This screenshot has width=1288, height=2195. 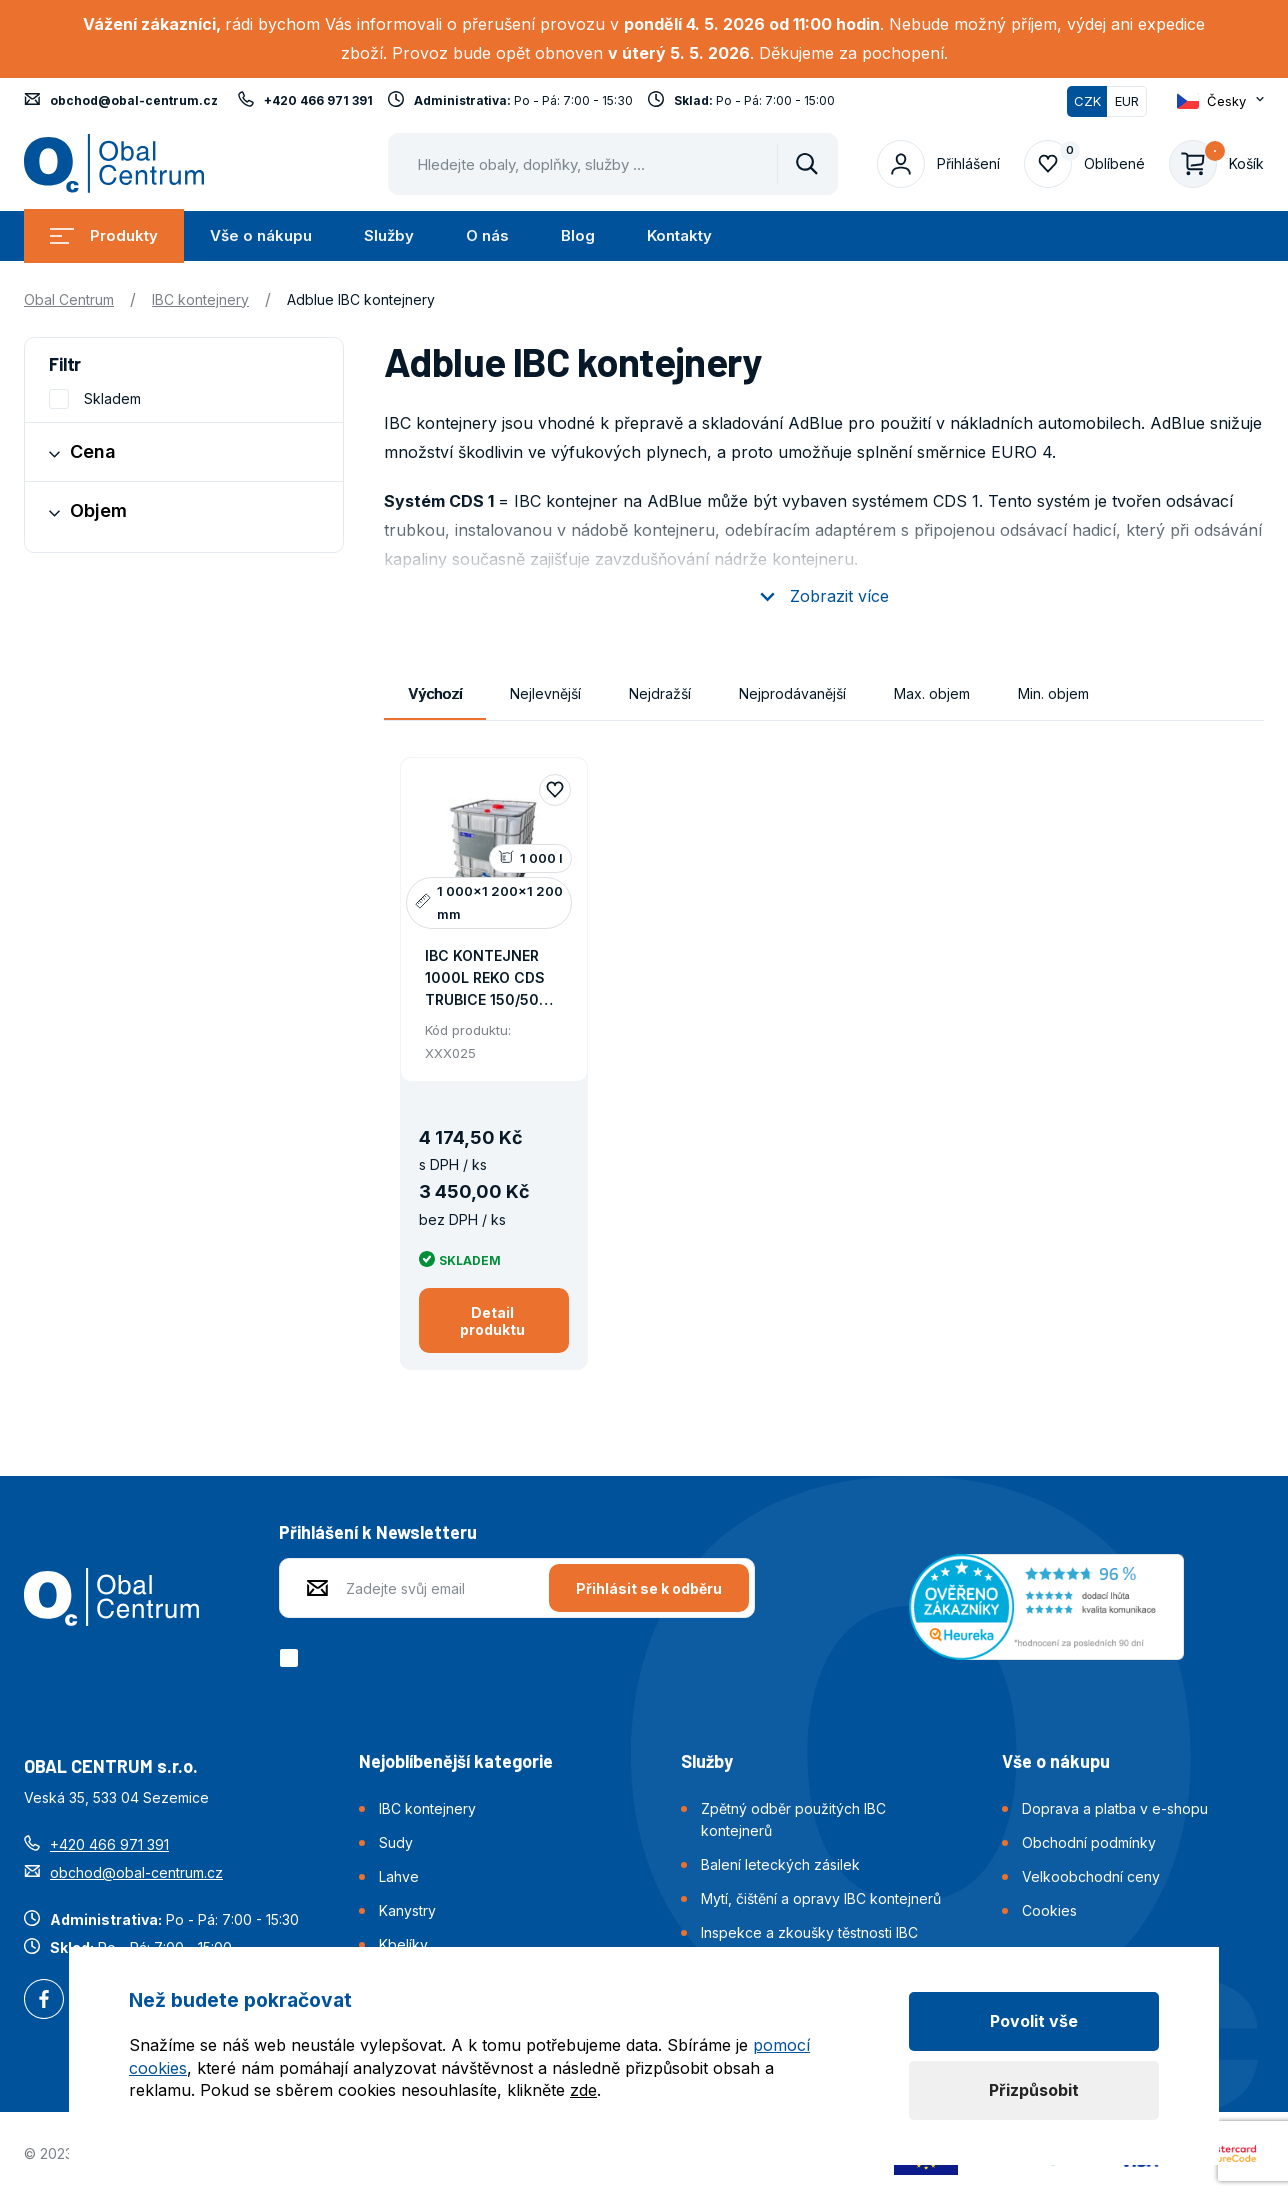 I want to click on Kontakty, so click(x=679, y=235).